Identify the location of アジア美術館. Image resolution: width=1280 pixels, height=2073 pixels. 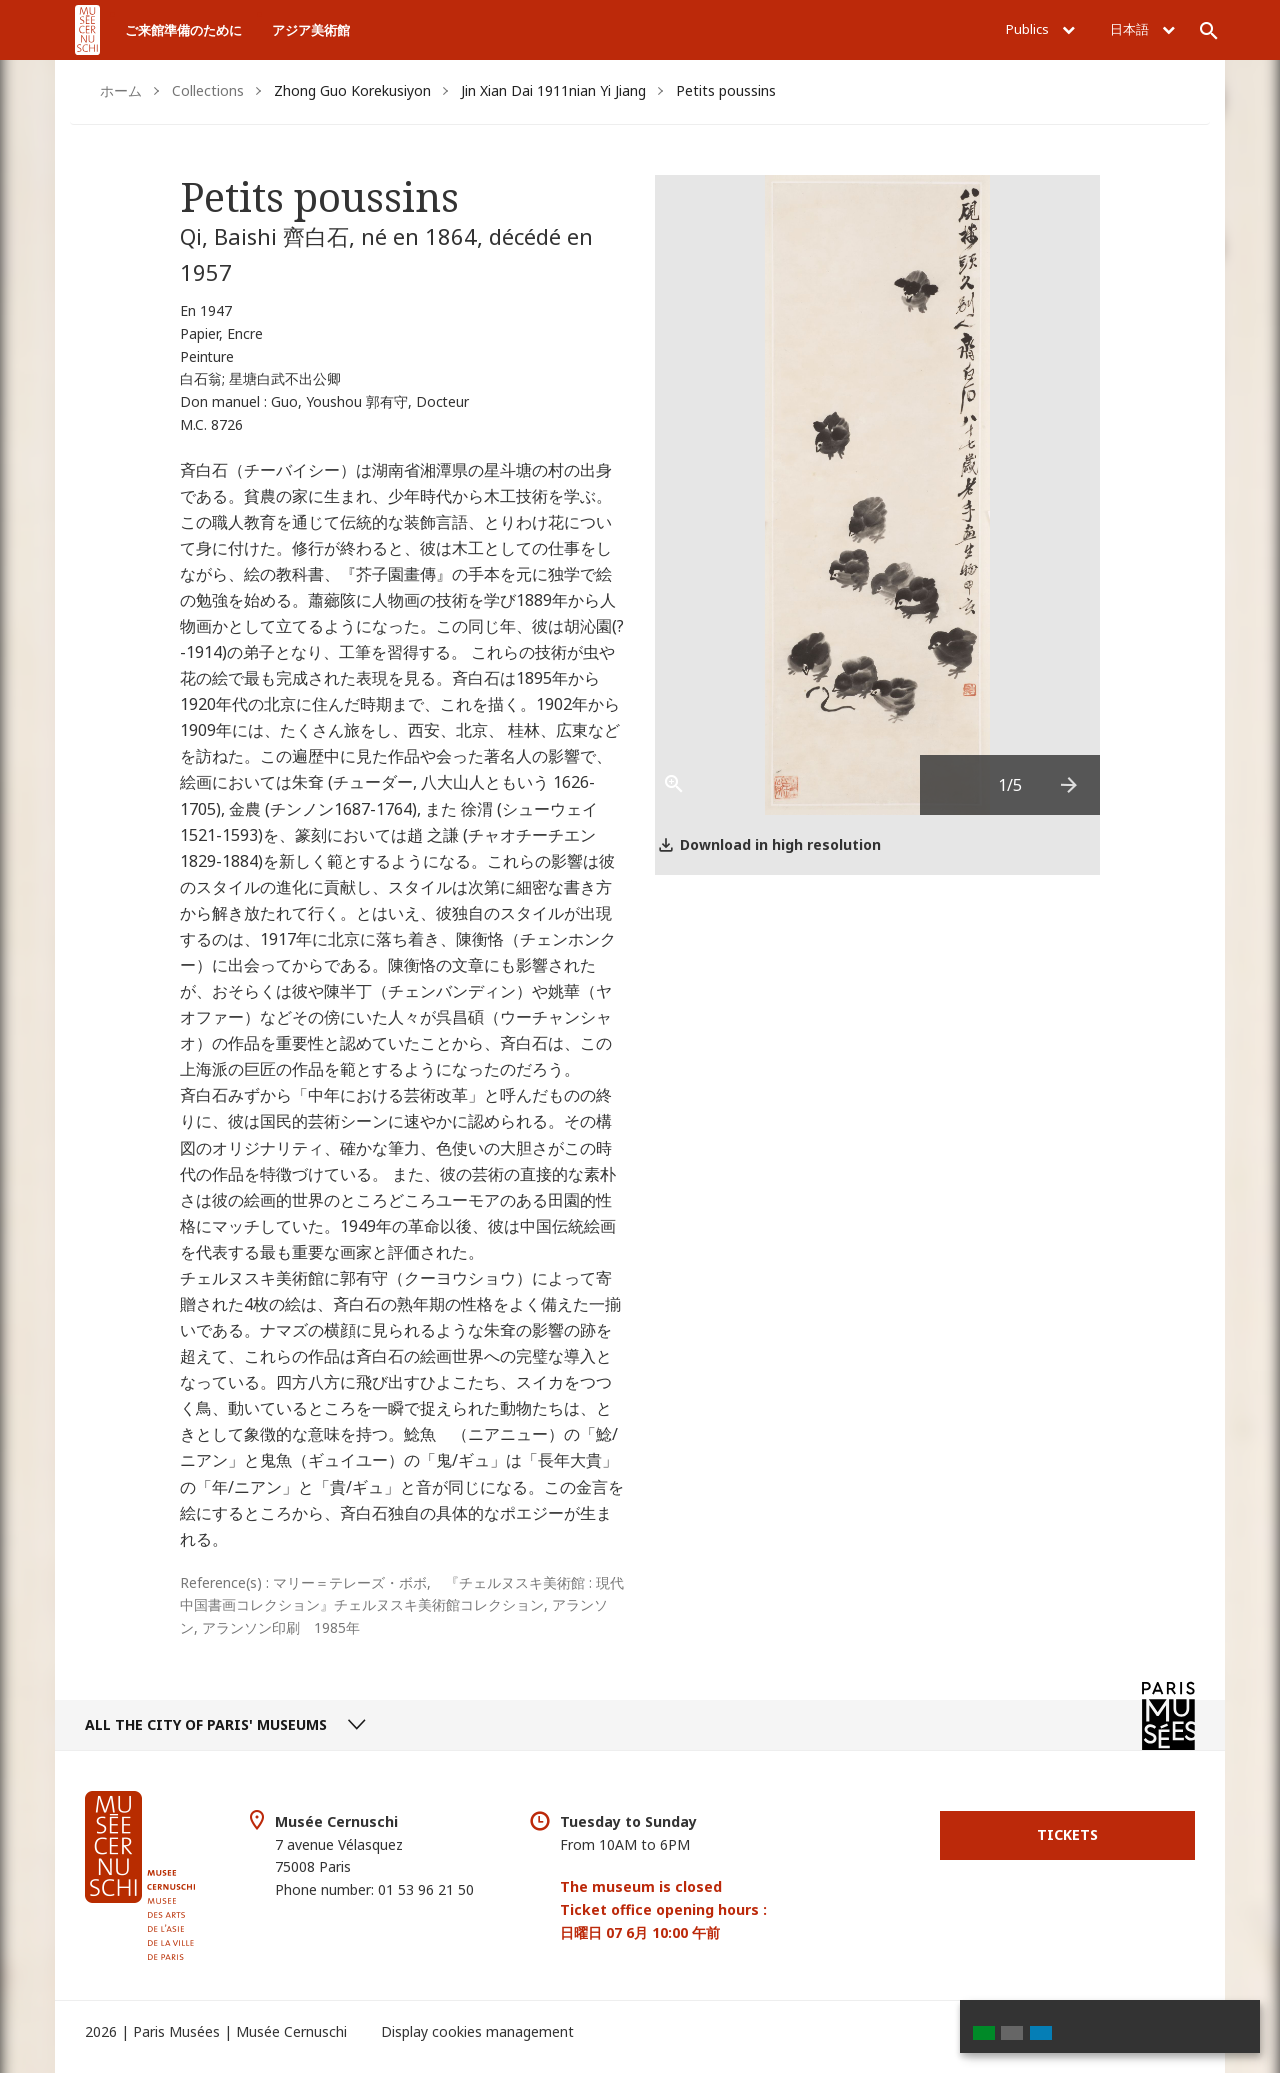
(311, 30).